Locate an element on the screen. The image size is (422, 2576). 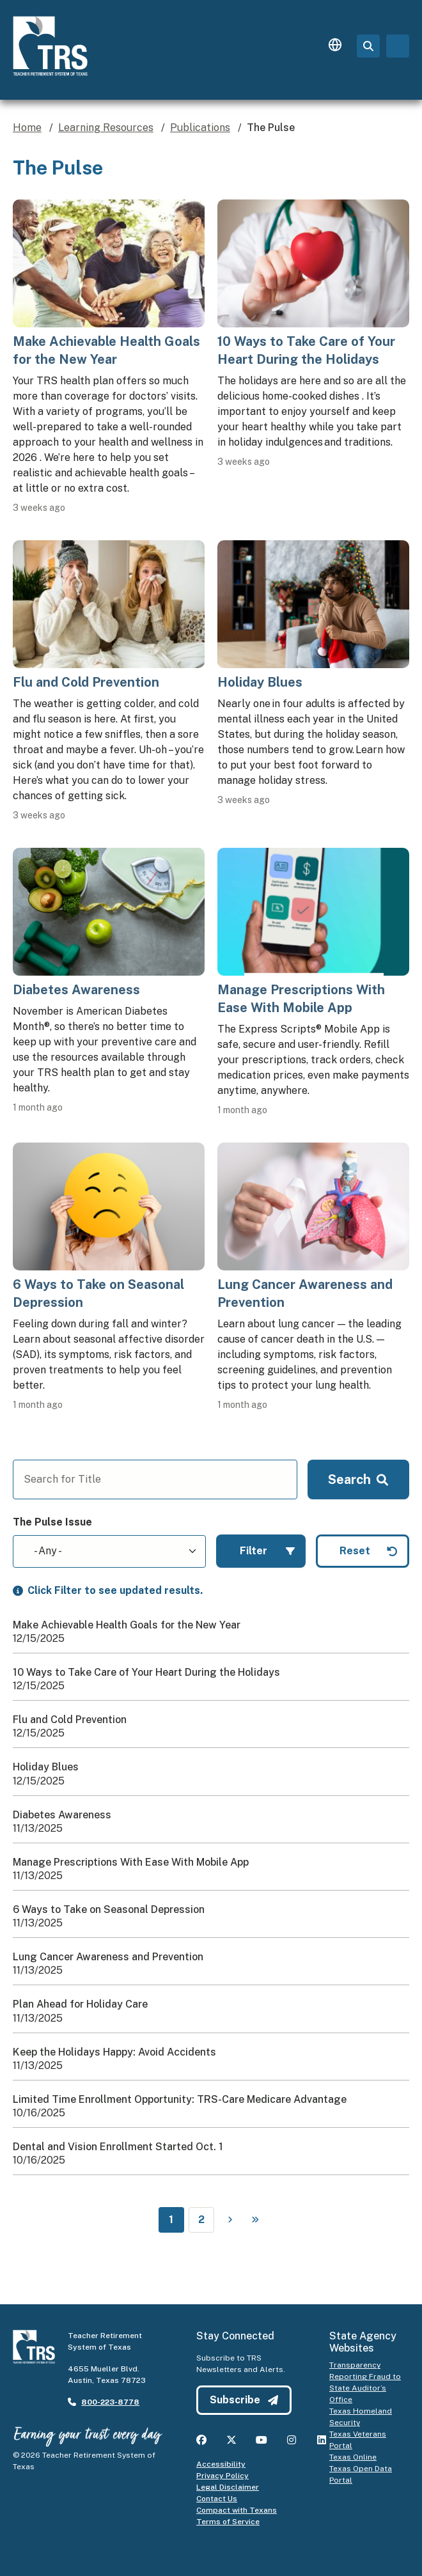
Terms of Service is located at coordinates (228, 2521).